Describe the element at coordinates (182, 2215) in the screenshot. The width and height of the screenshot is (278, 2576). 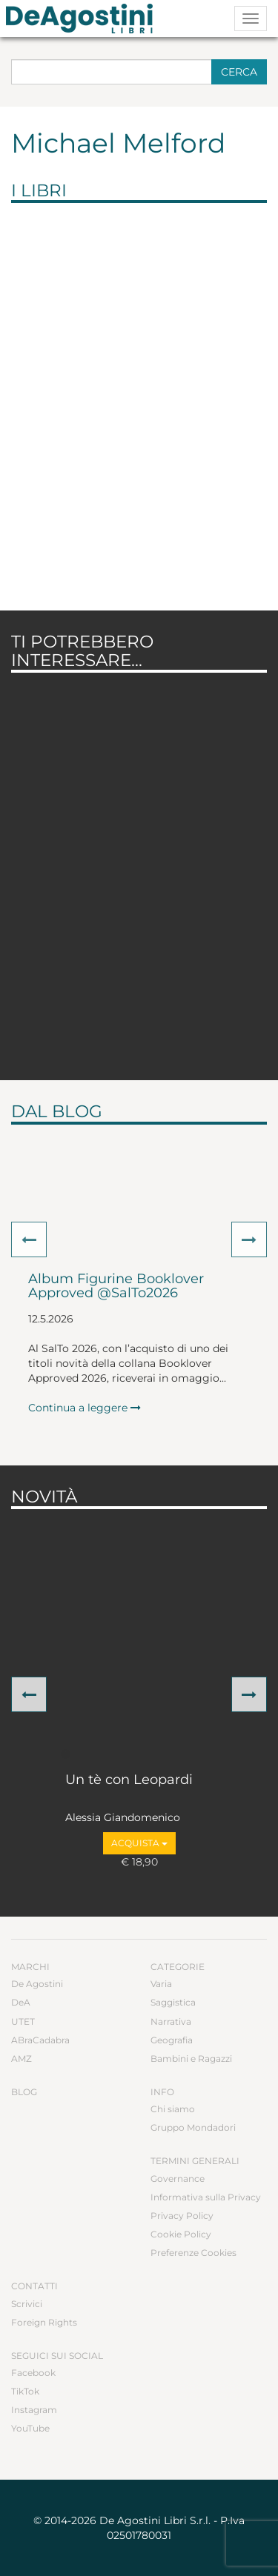
I see `Privacy Policy` at that location.